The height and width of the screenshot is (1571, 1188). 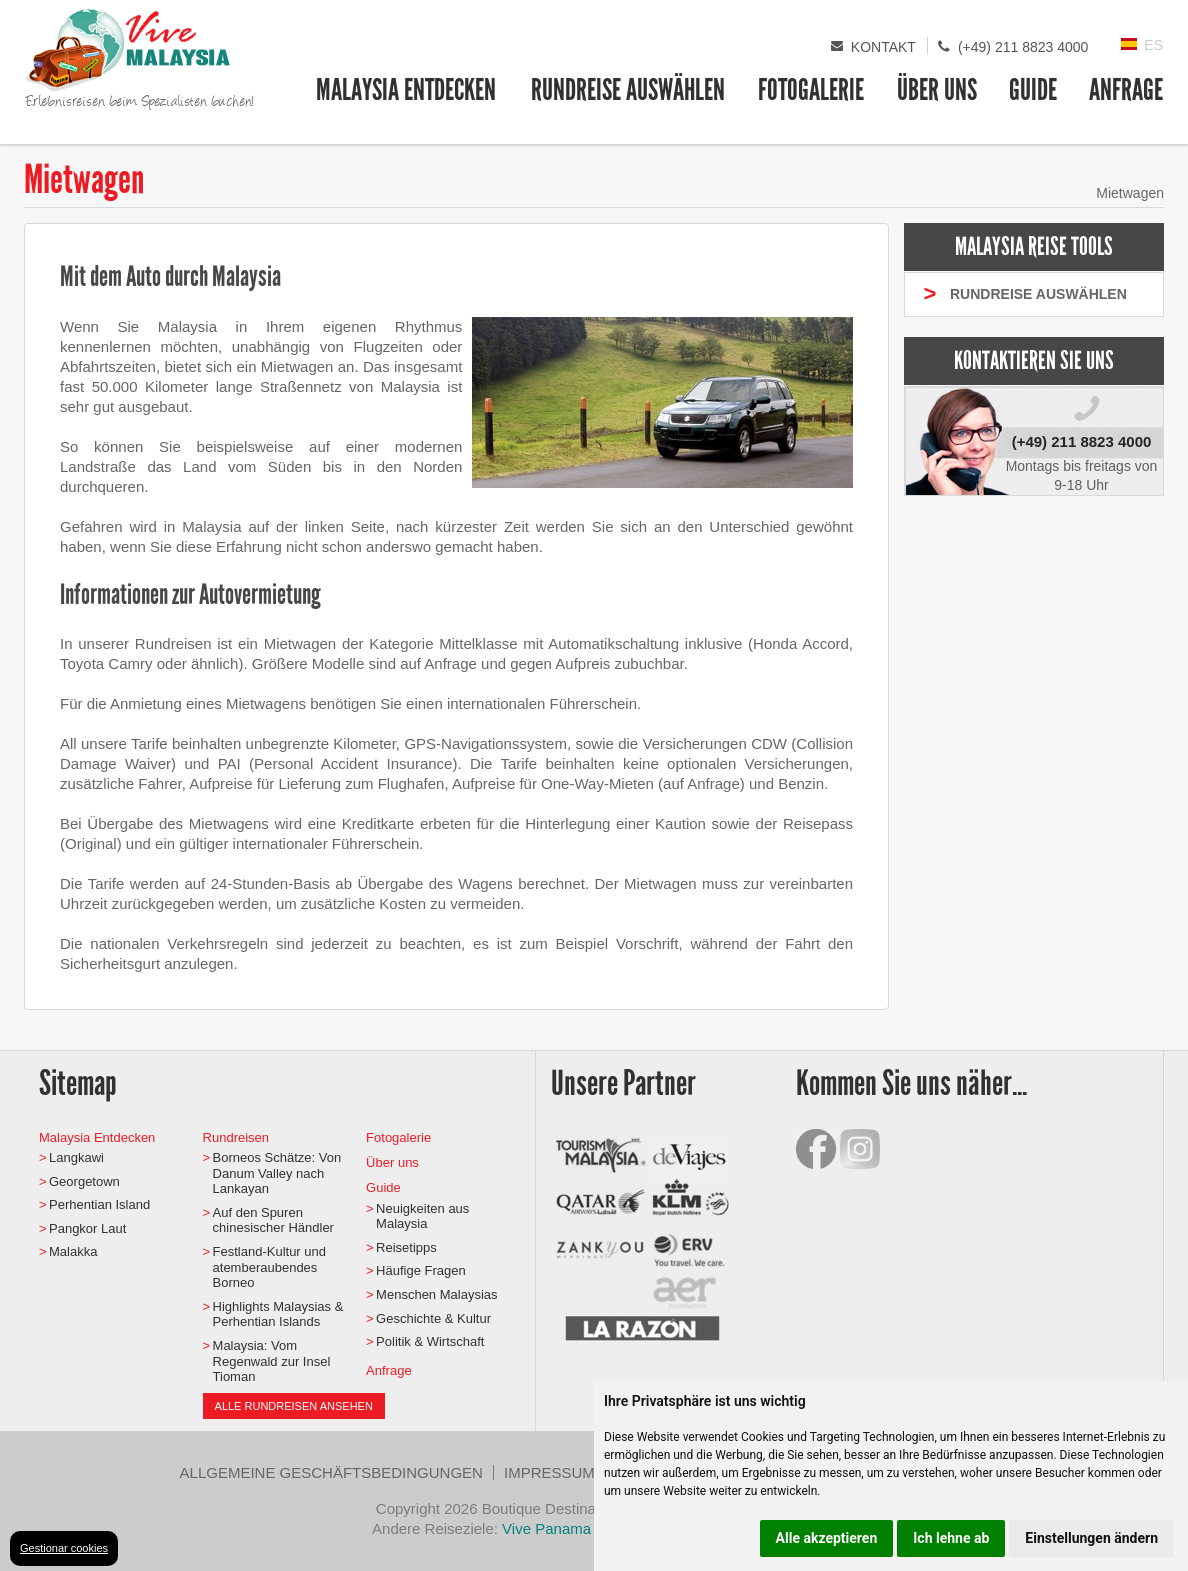 What do you see at coordinates (883, 47) in the screenshot?
I see `Kontakt` at bounding box center [883, 47].